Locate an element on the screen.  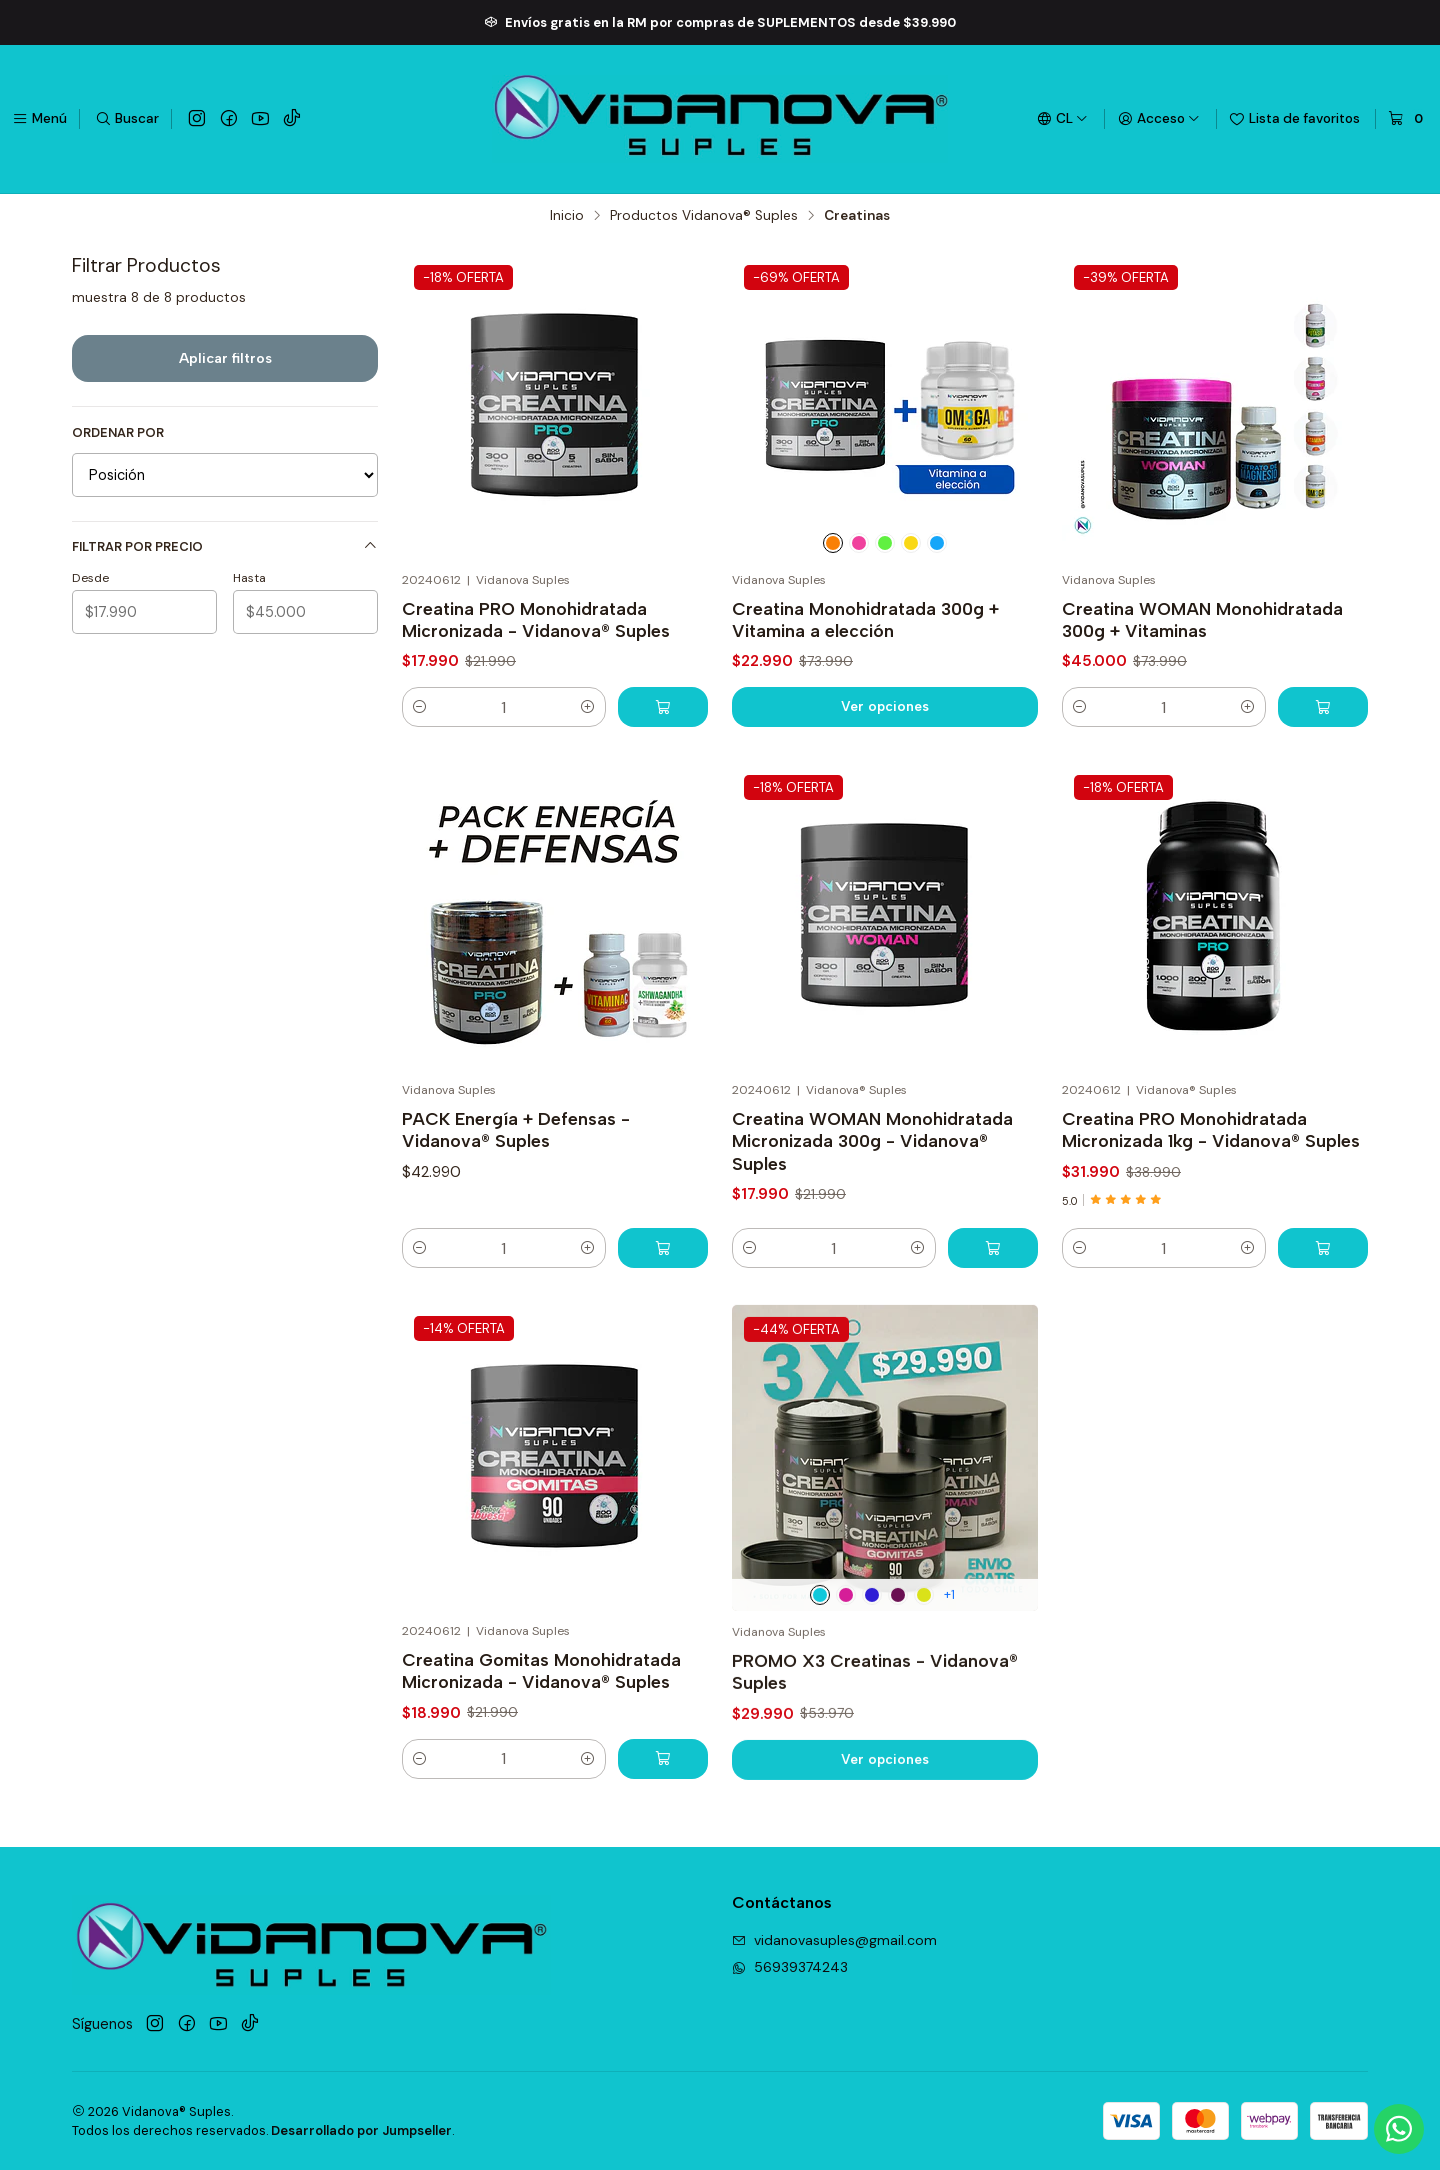
[Agregar Creatina PRO Monohidratada Micronizada - Vidanova® Suples al carro] is located at coordinates (663, 707).